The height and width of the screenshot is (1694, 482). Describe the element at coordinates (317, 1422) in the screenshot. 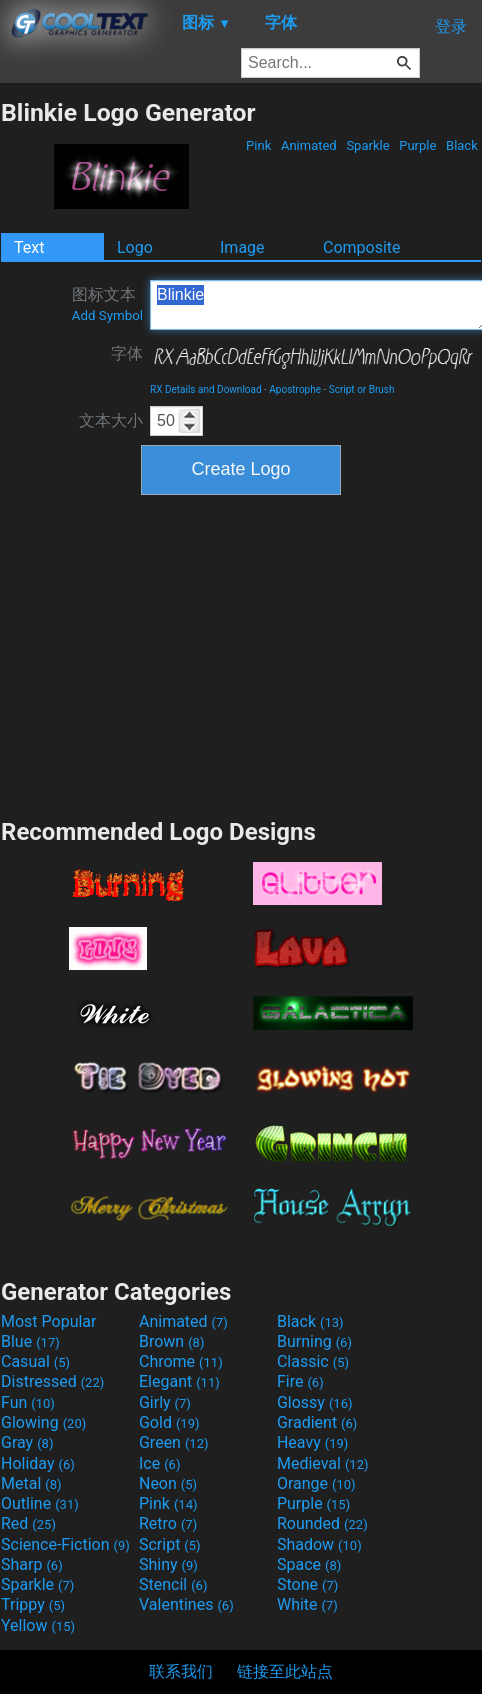

I see `Gradient` at that location.